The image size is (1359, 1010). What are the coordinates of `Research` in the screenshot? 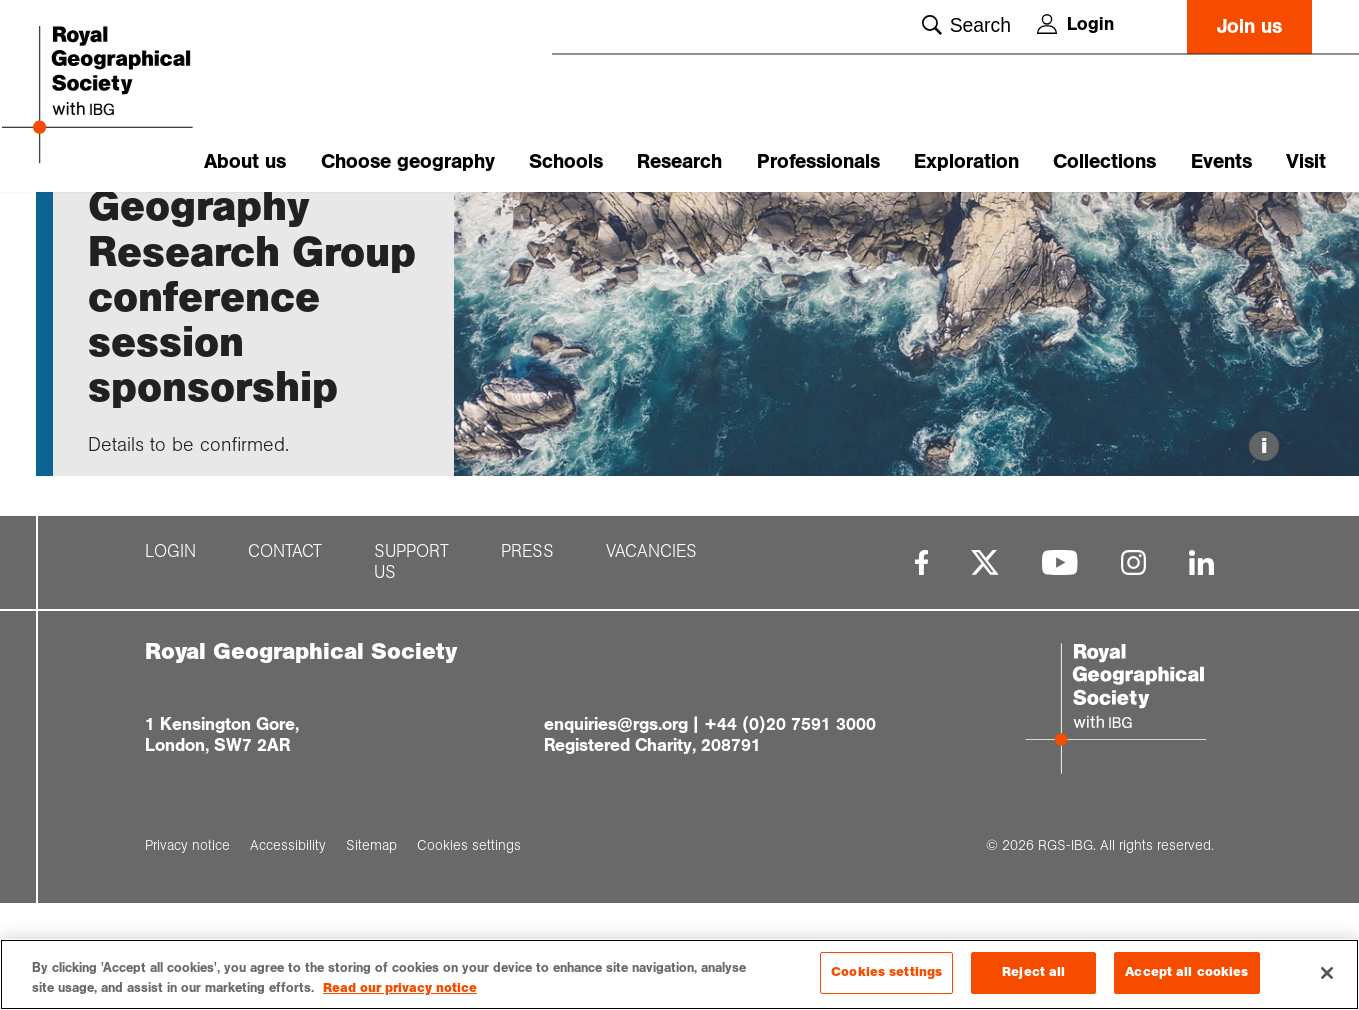 It's located at (679, 161).